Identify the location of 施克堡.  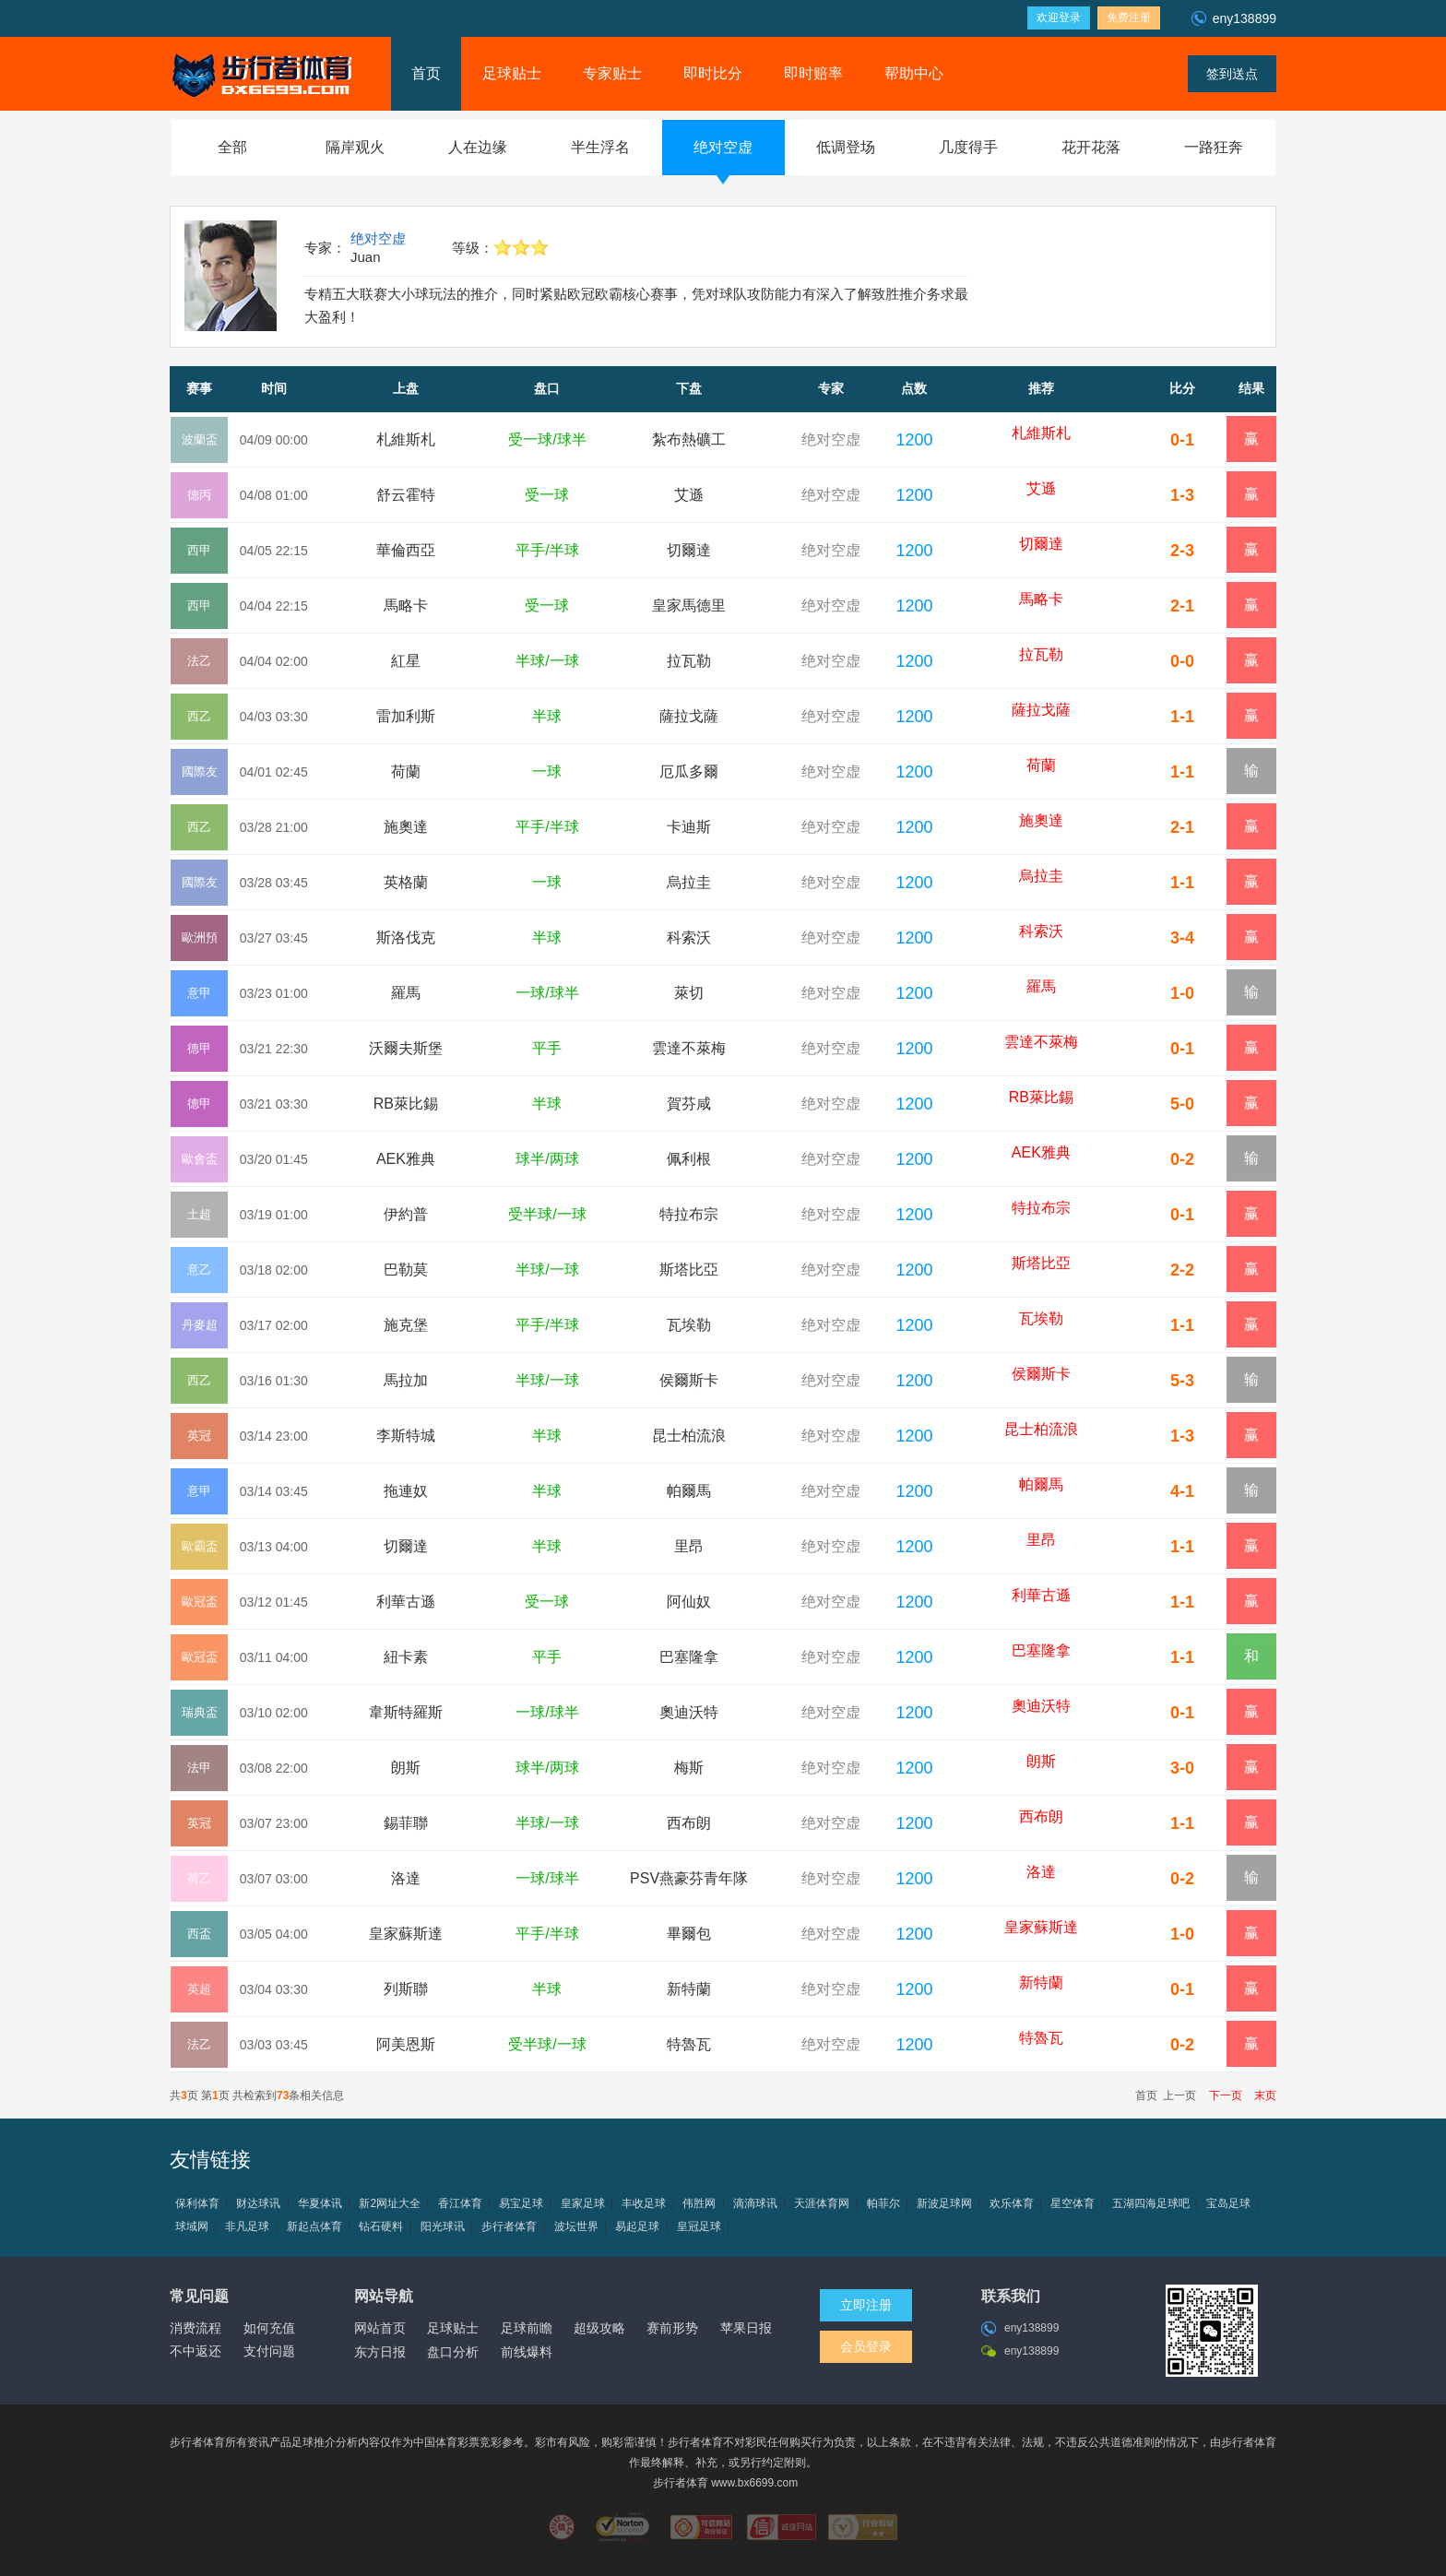
(406, 1325).